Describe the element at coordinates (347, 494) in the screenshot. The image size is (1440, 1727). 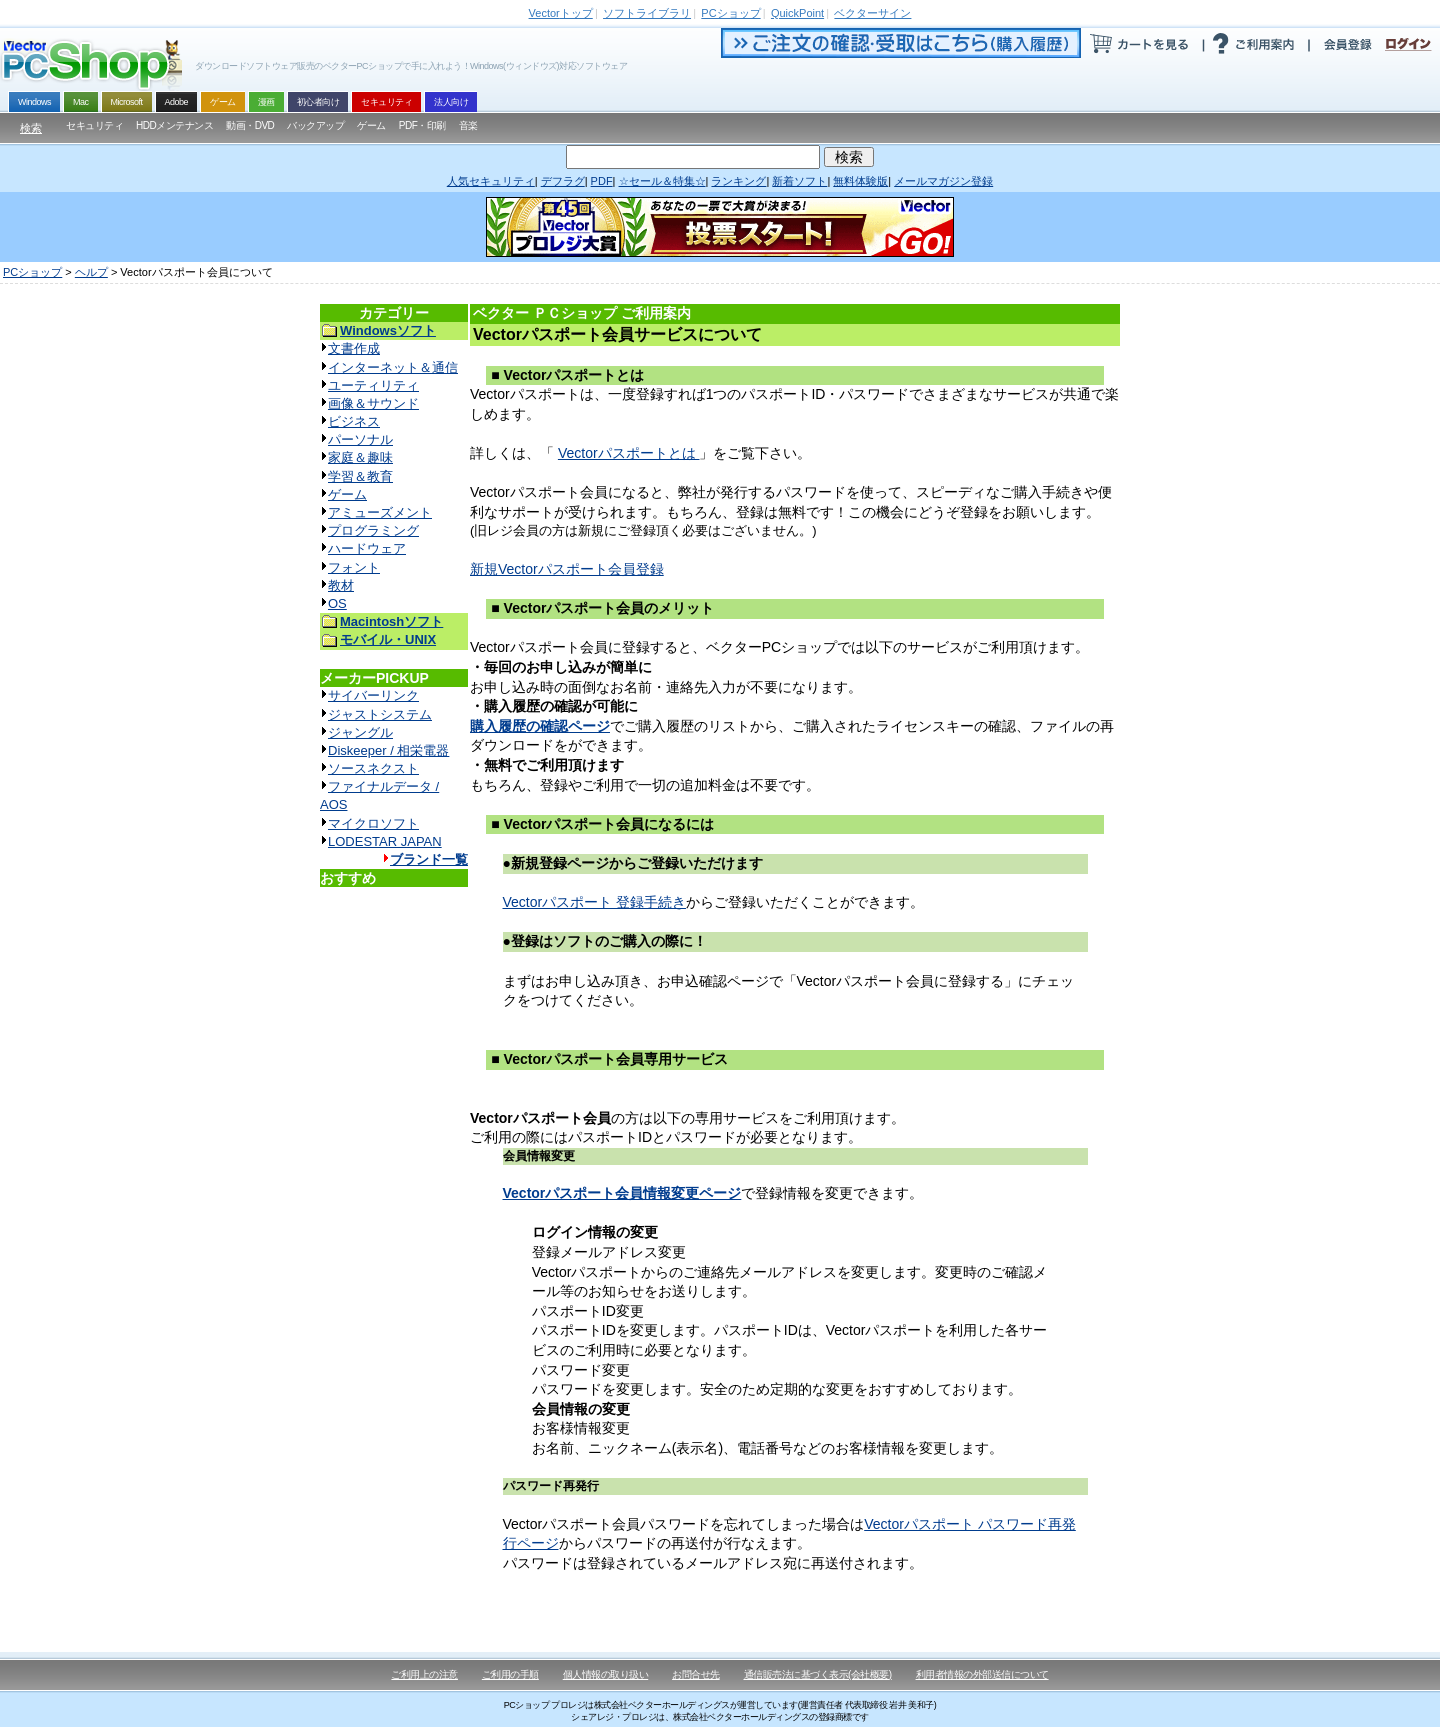
I see `ゲーム` at that location.